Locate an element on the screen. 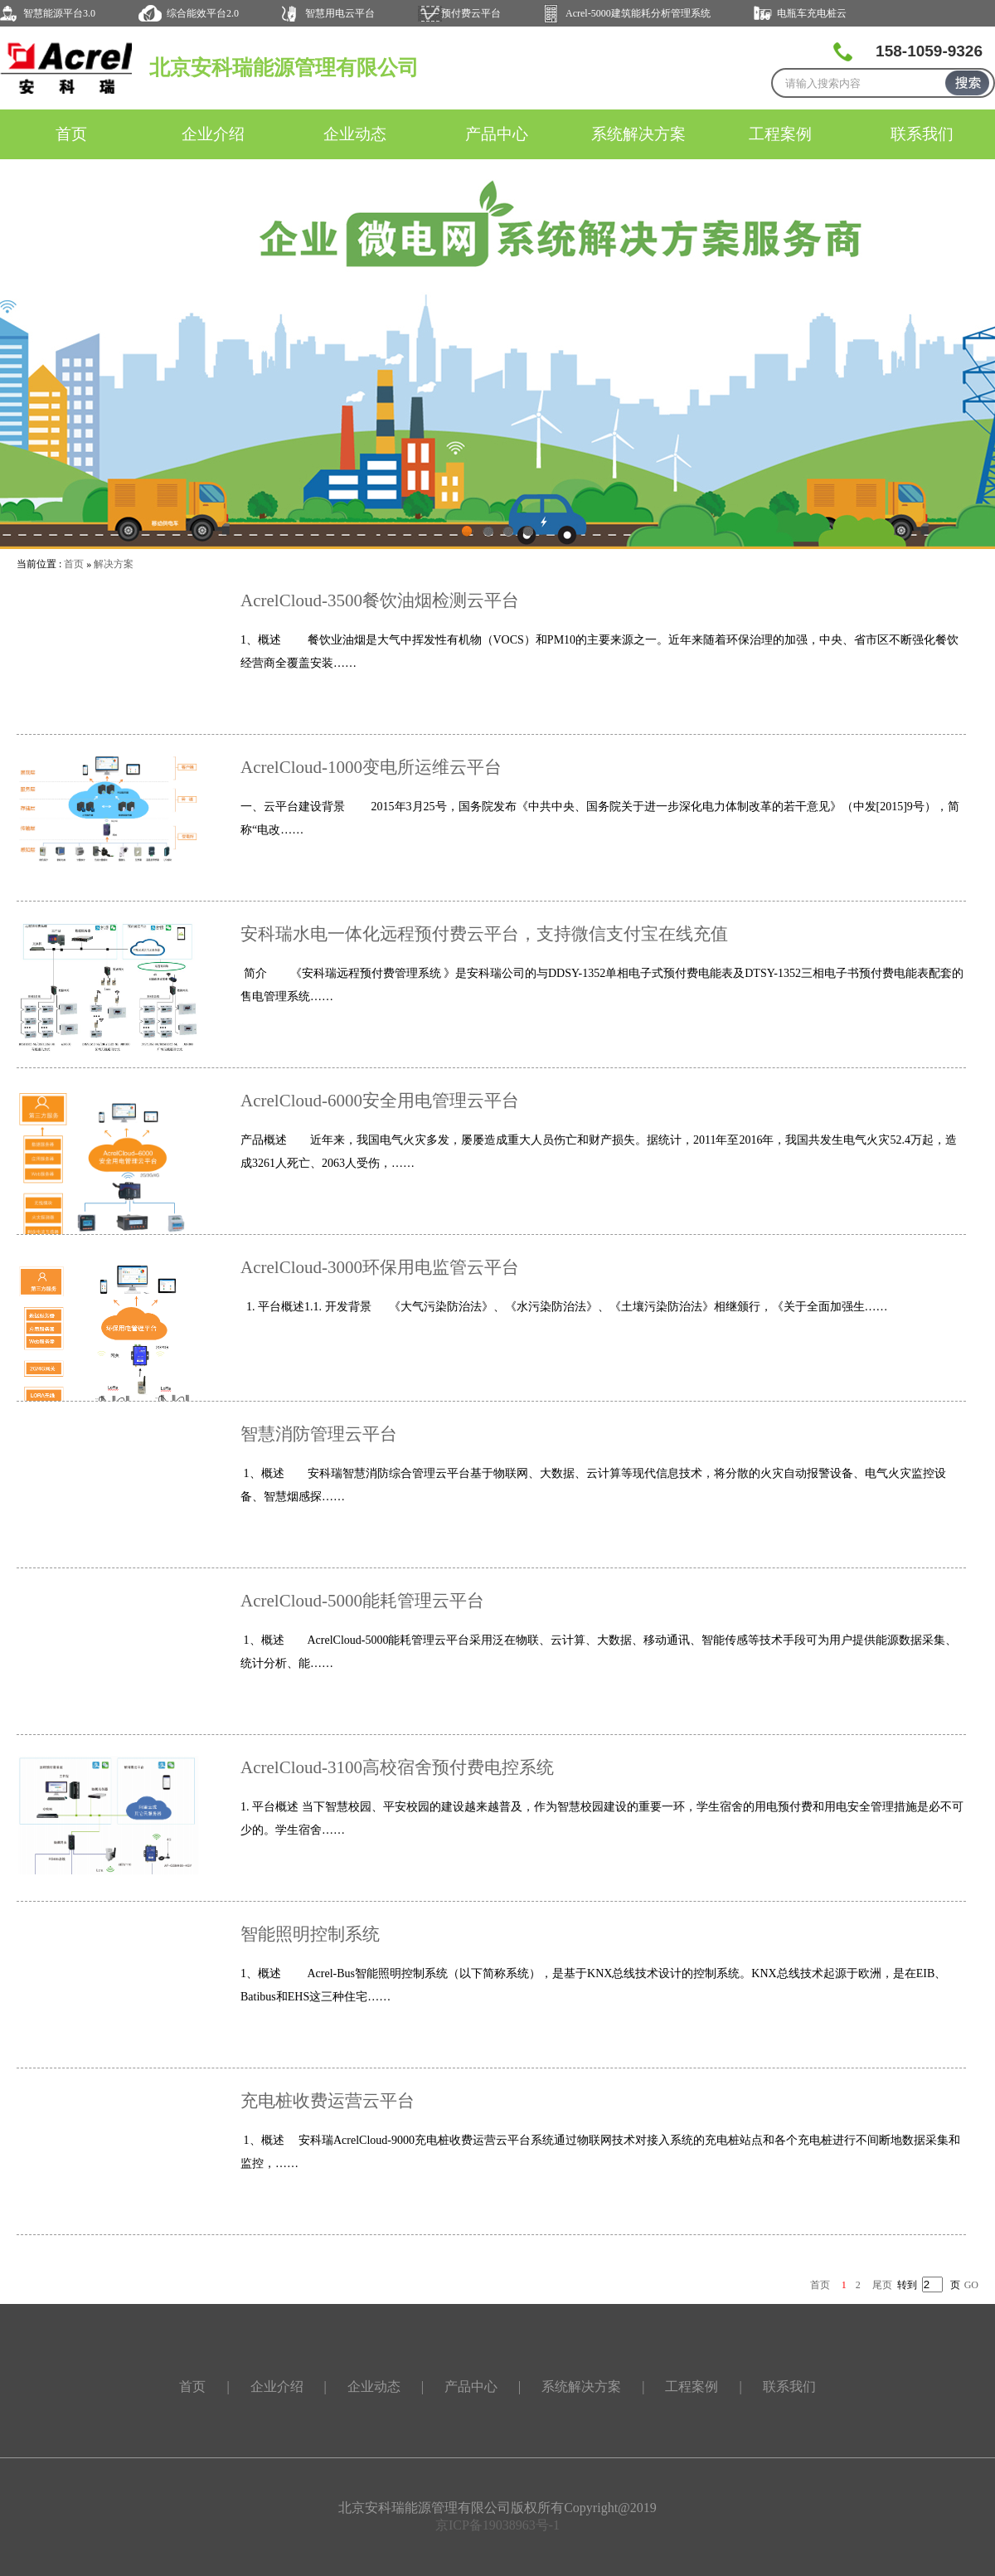  系统解决方案 is located at coordinates (638, 134).